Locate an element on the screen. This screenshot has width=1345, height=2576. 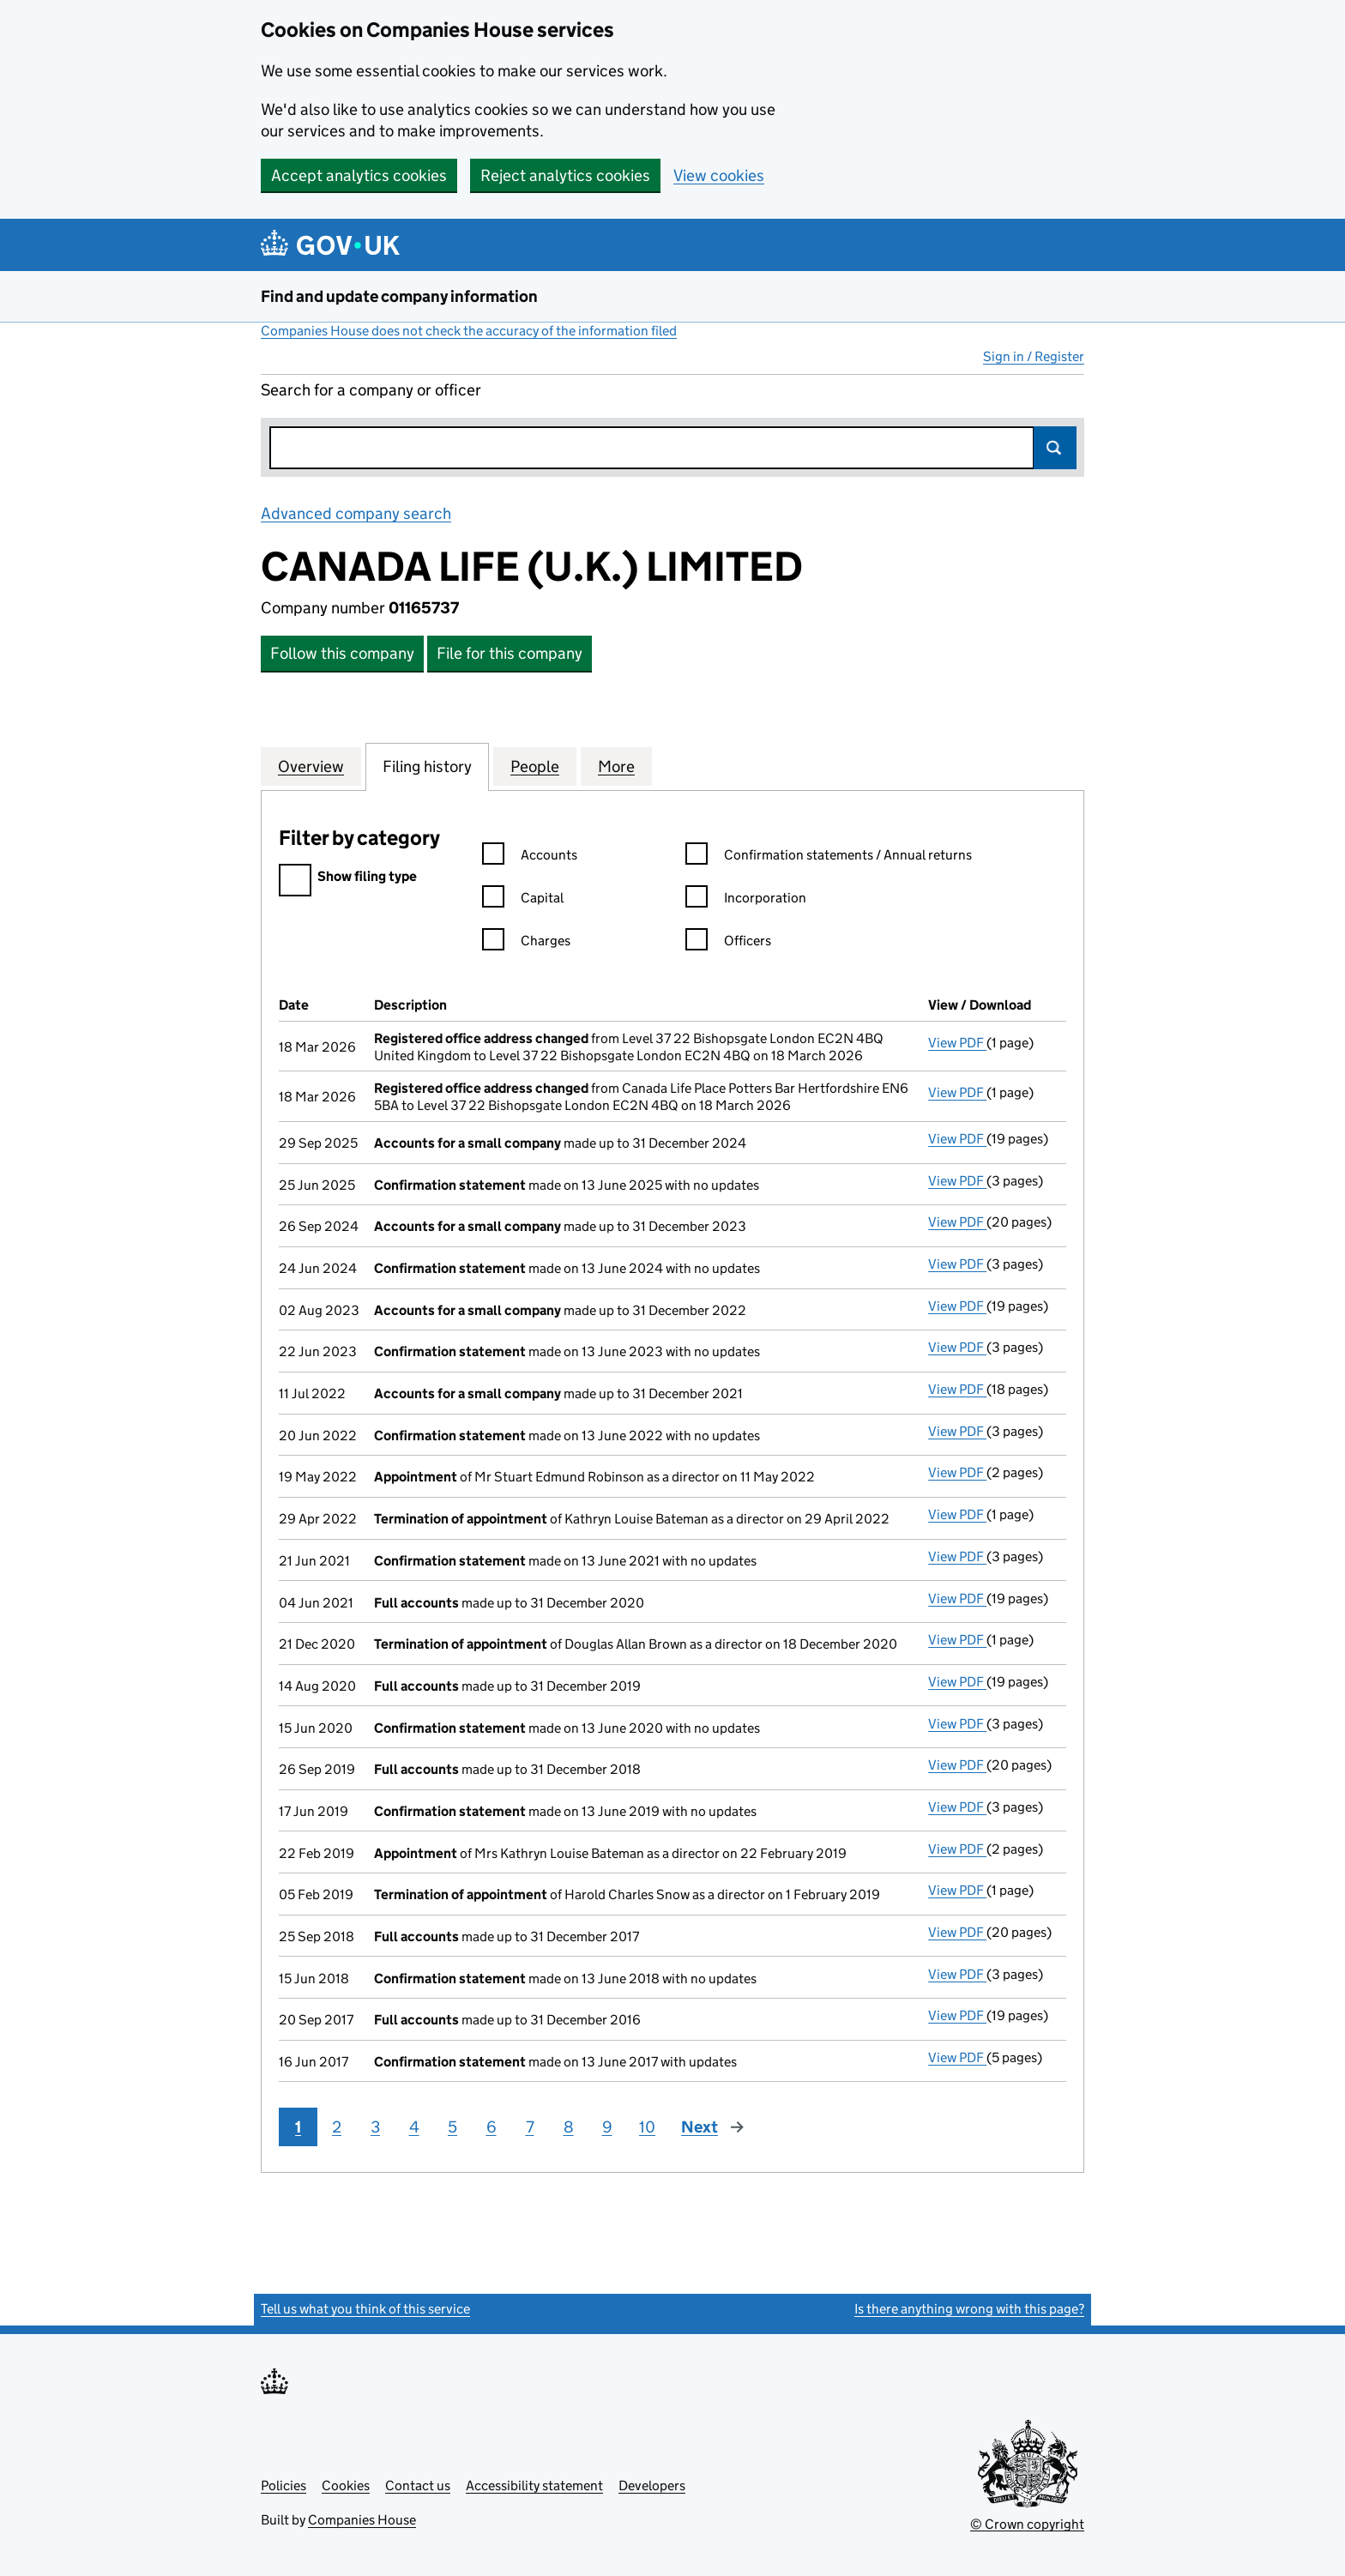
8 [Page 8] is located at coordinates (569, 2127).